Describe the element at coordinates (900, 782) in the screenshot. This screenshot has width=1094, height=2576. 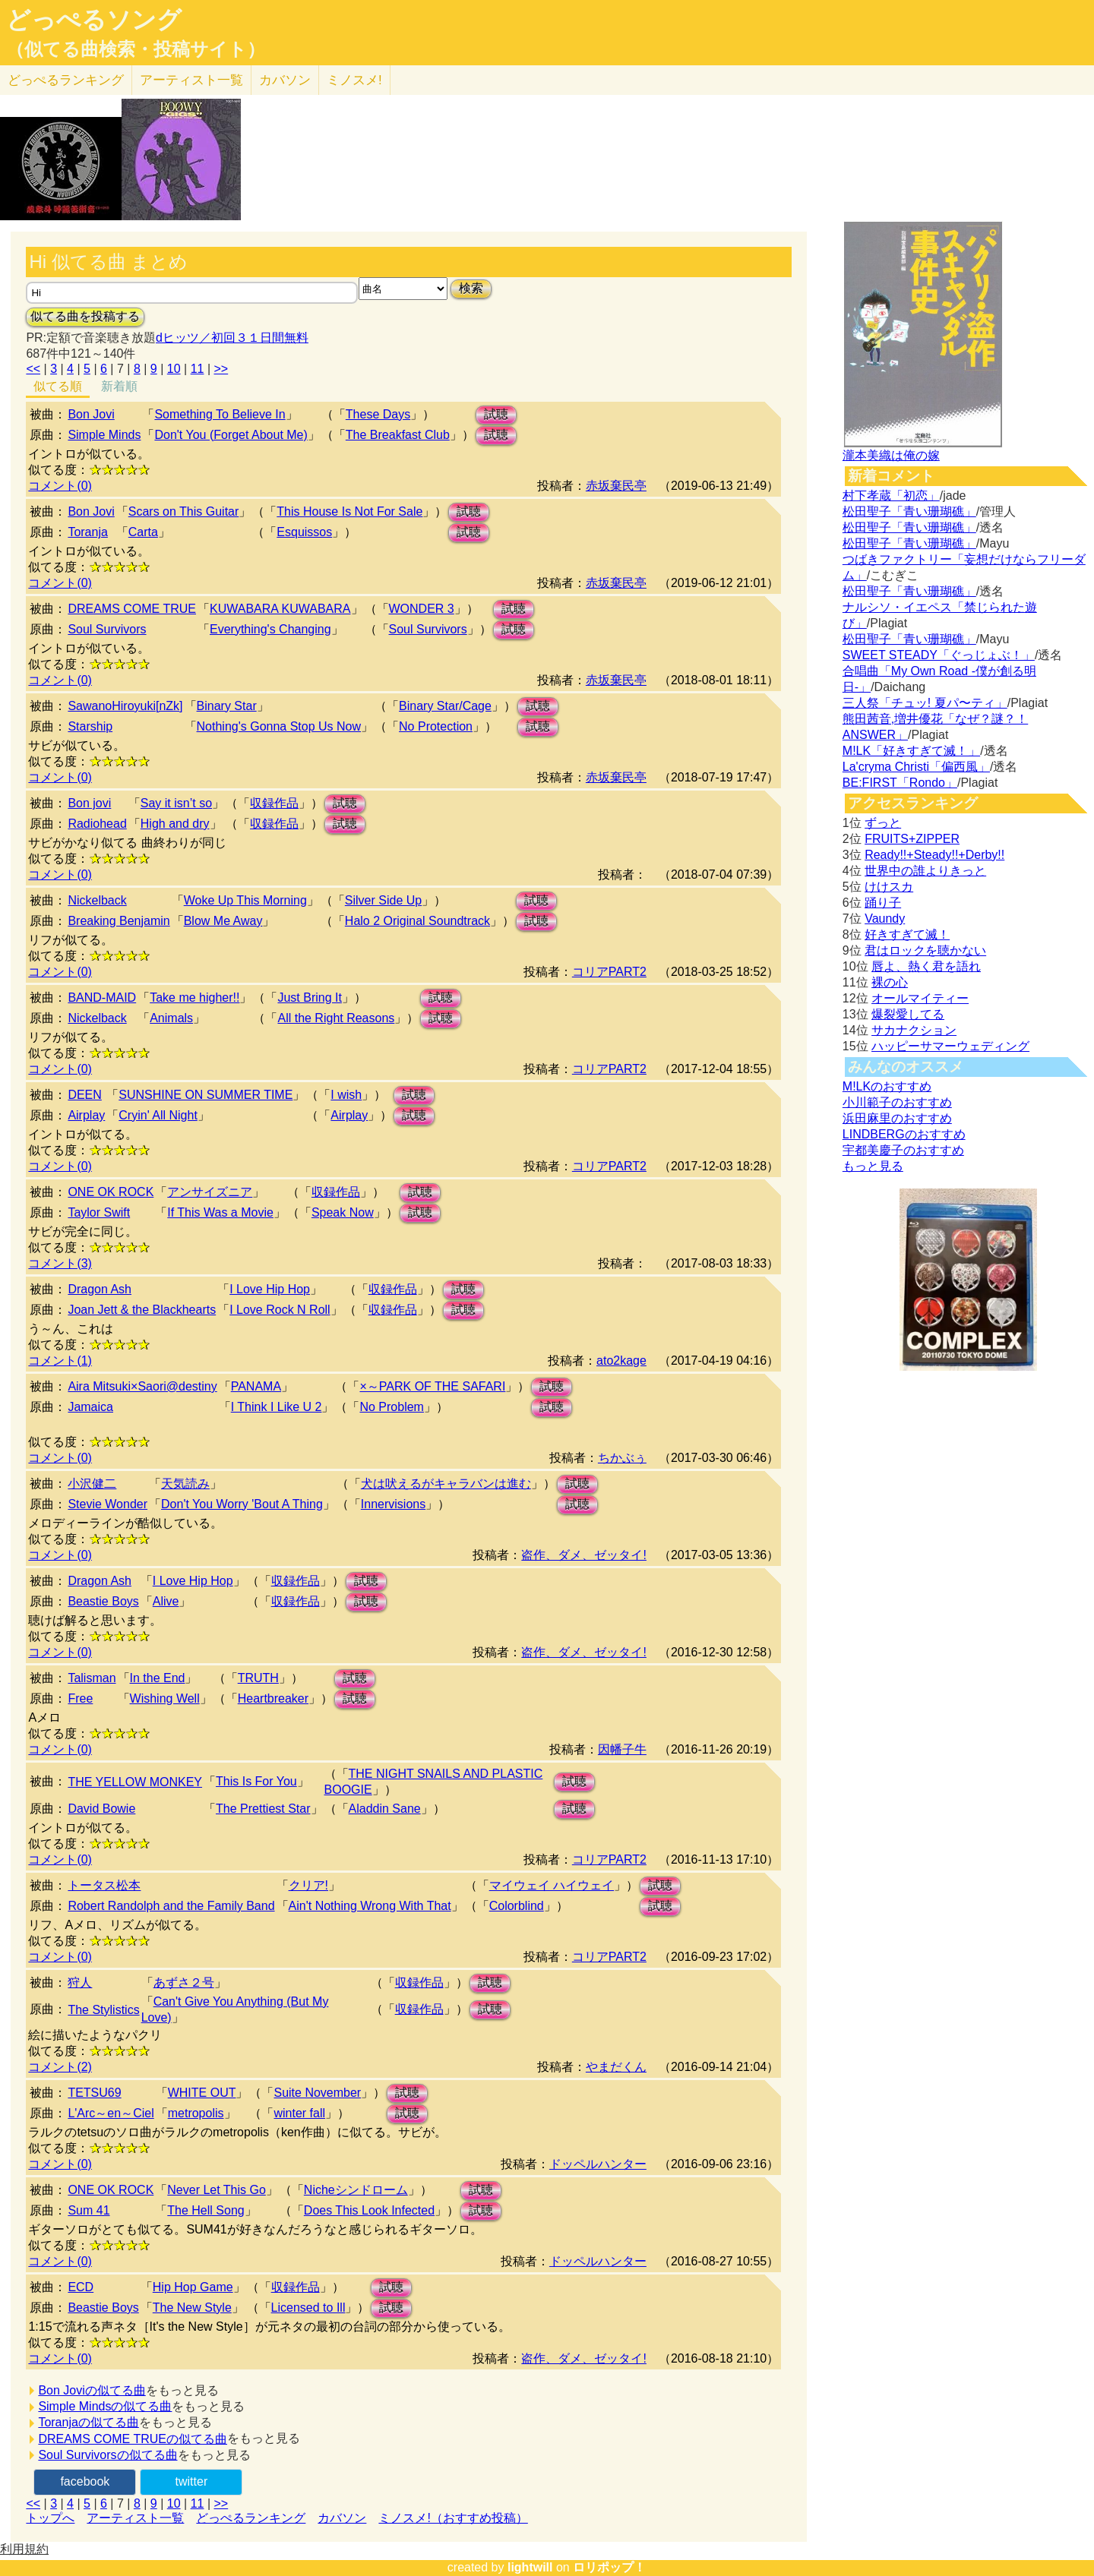
I see `BE:FIRST「Rondo」` at that location.